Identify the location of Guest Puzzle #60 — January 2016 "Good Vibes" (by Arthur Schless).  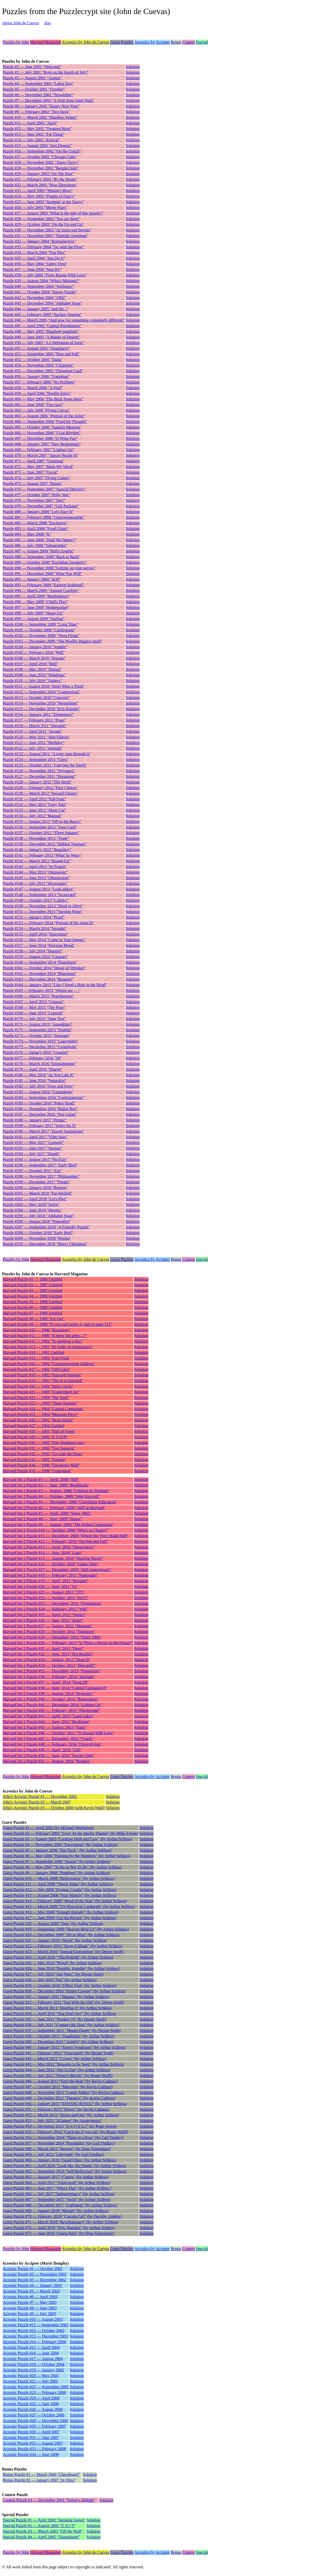
(59, 2160).